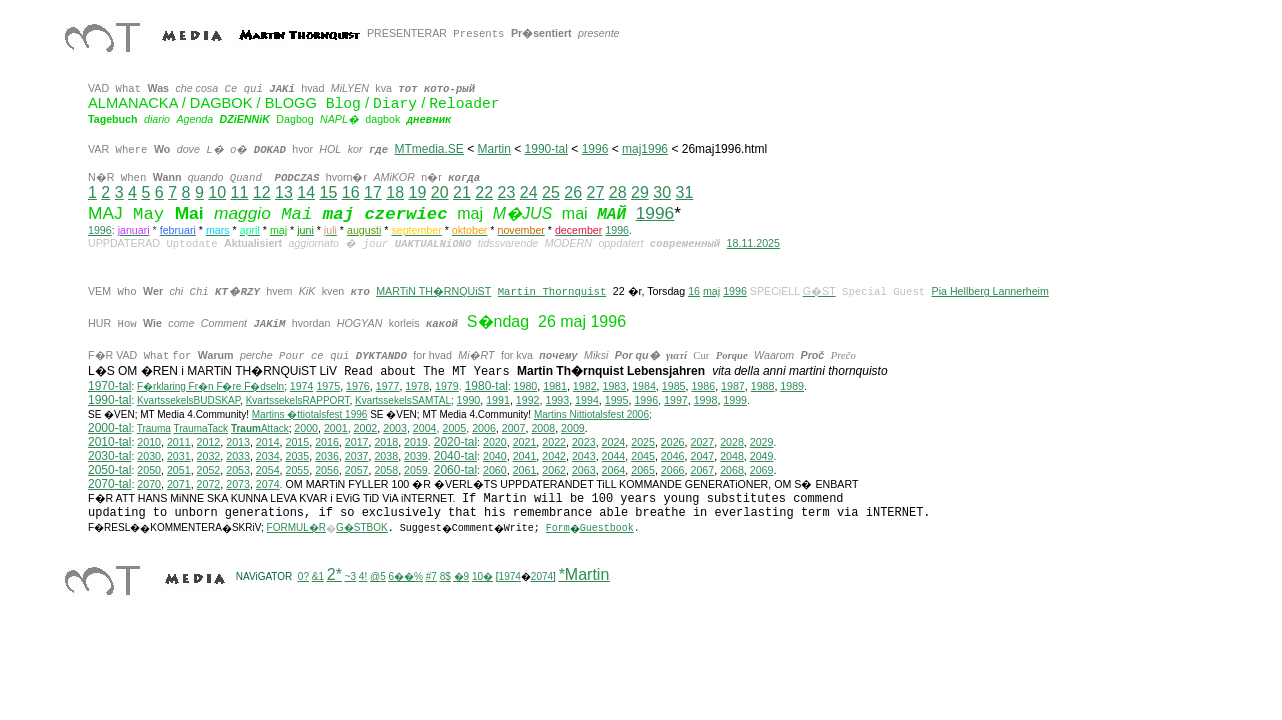  Describe the element at coordinates (618, 192) in the screenshot. I see `28` at that location.